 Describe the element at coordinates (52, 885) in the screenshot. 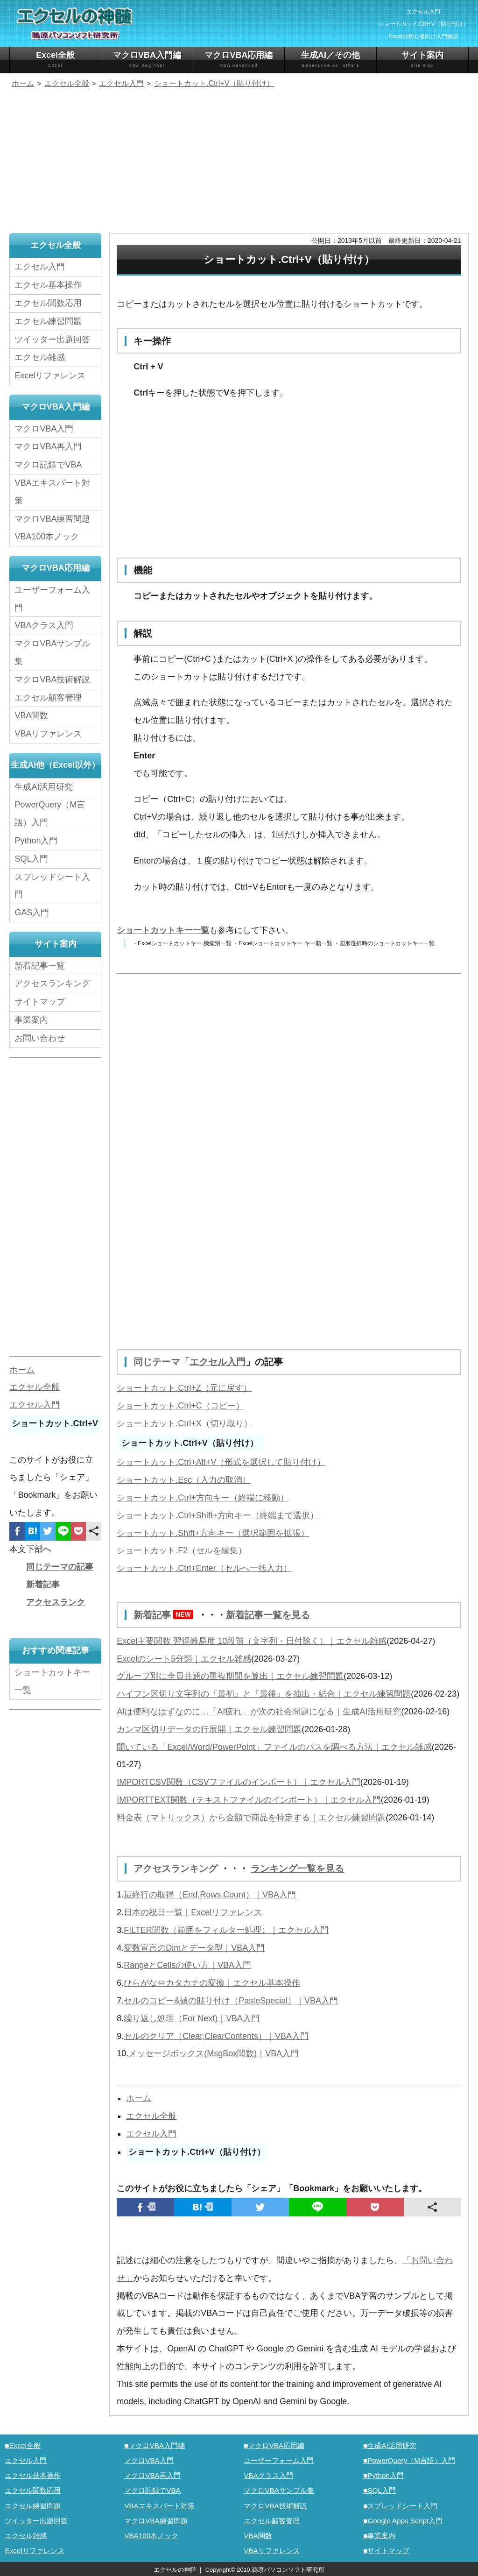

I see `スプレッドシート入門` at that location.